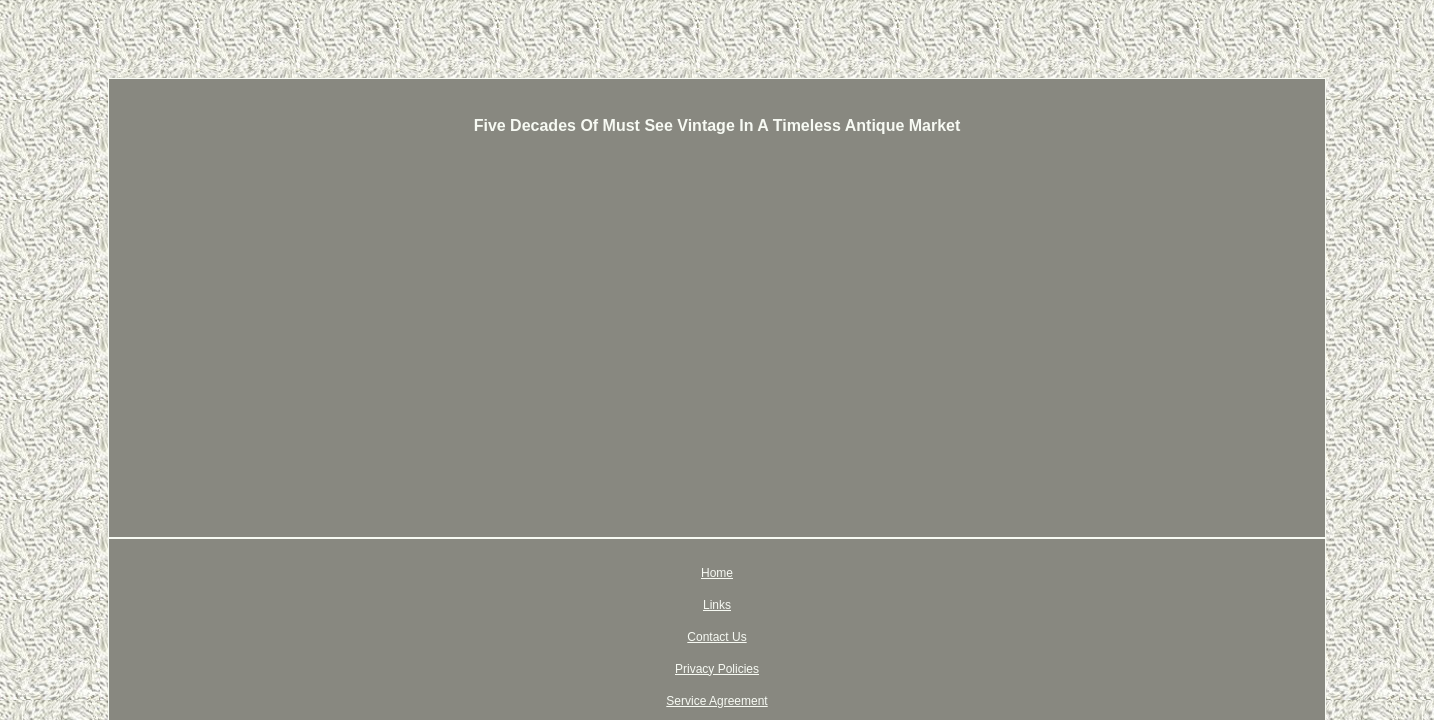 The width and height of the screenshot is (1434, 720). I want to click on Service Agreement, so click(854, 573).